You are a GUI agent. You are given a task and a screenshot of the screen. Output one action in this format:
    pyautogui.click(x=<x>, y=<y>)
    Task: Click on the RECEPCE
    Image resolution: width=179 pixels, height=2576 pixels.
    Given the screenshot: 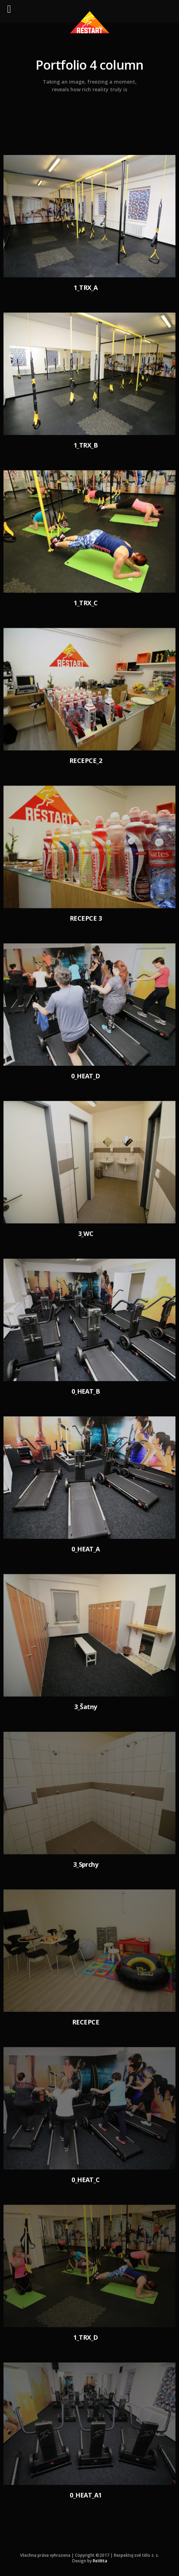 What is the action you would take?
    pyautogui.click(x=85, y=2022)
    